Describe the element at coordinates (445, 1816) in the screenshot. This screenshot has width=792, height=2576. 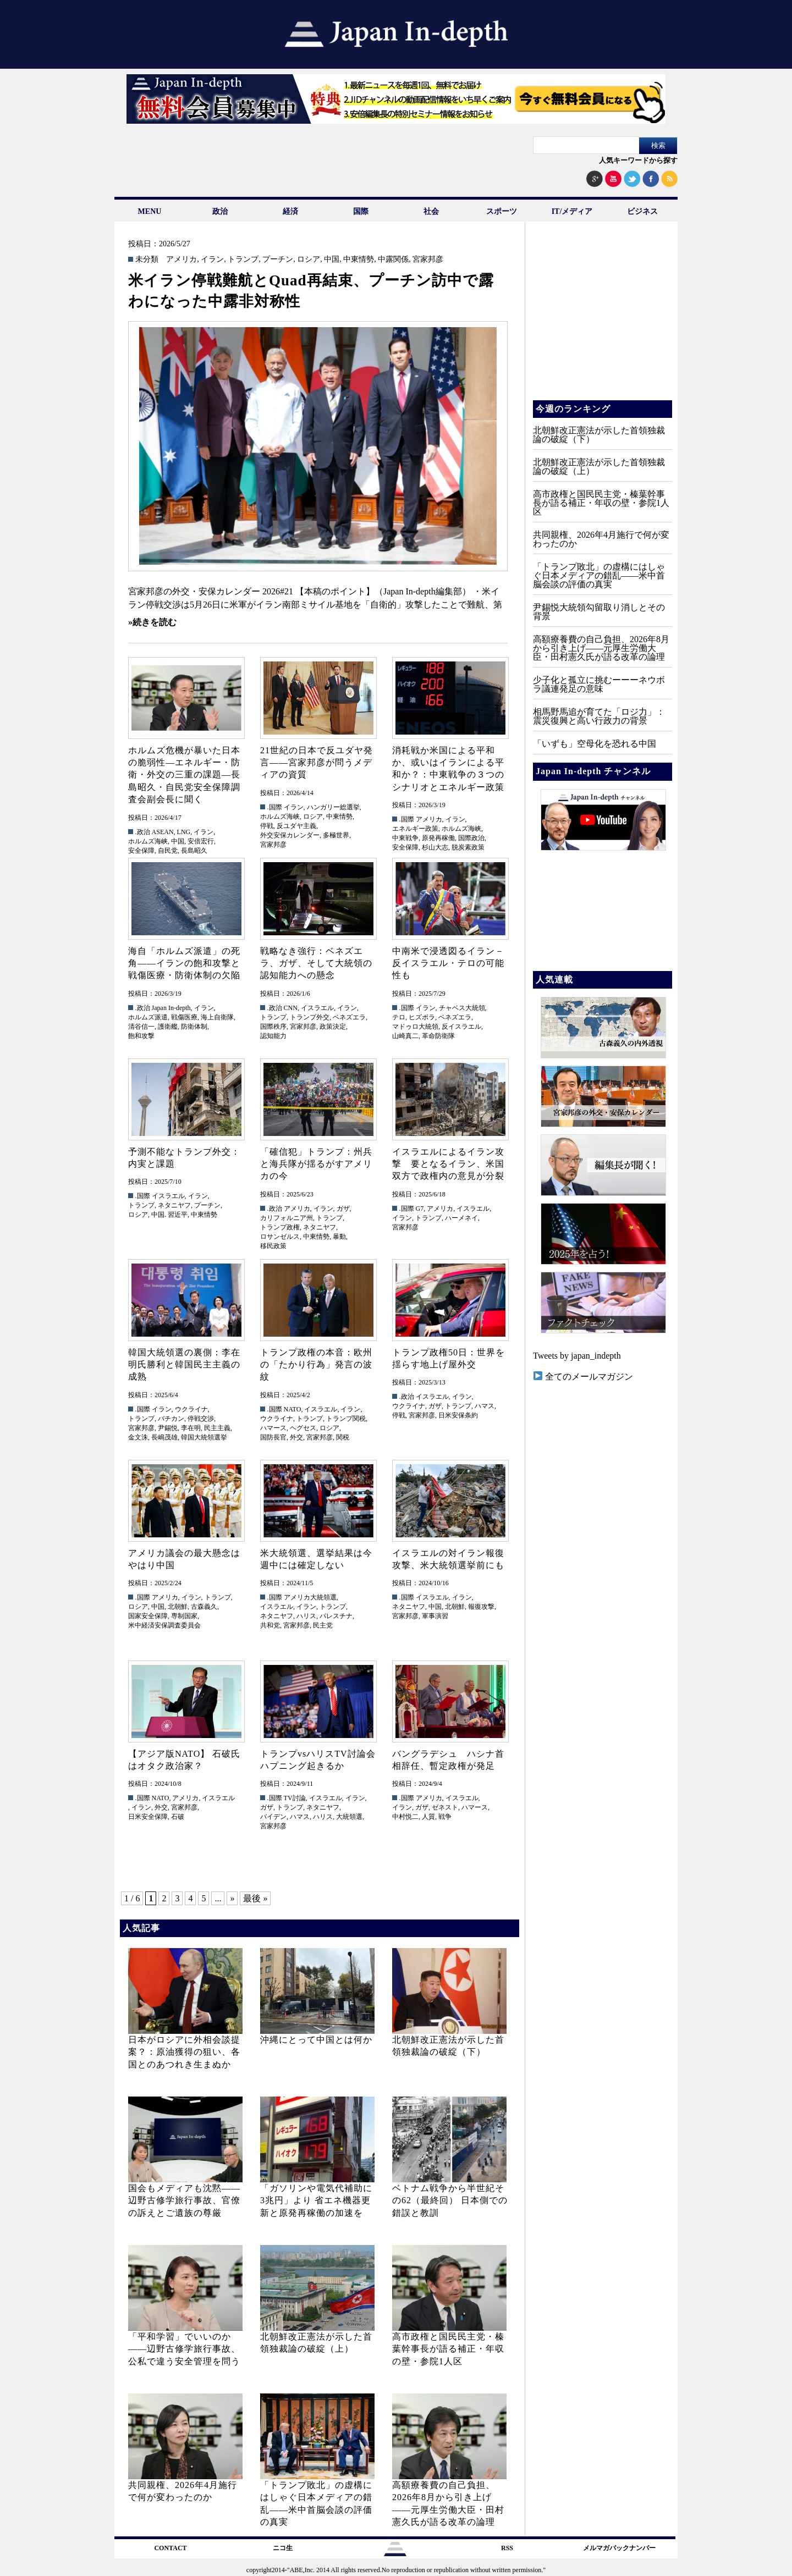
I see `戦争` at that location.